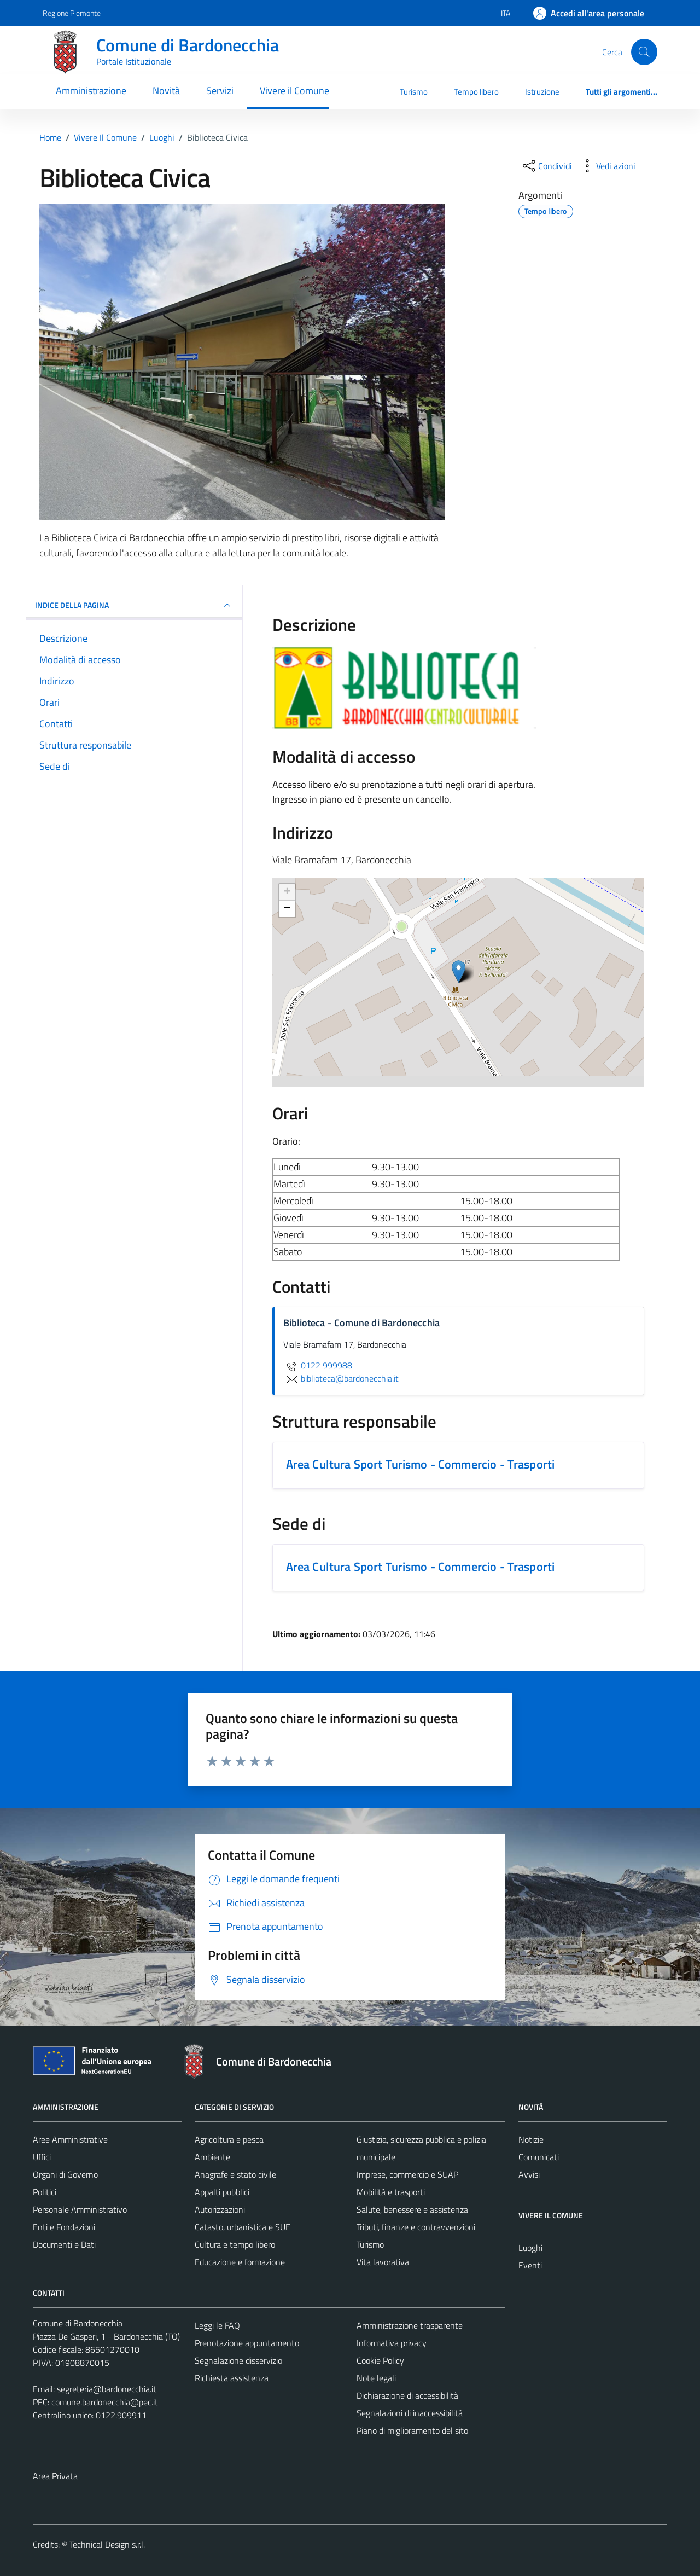 The height and width of the screenshot is (2576, 700). Describe the element at coordinates (542, 91) in the screenshot. I see `Istruzione` at that location.